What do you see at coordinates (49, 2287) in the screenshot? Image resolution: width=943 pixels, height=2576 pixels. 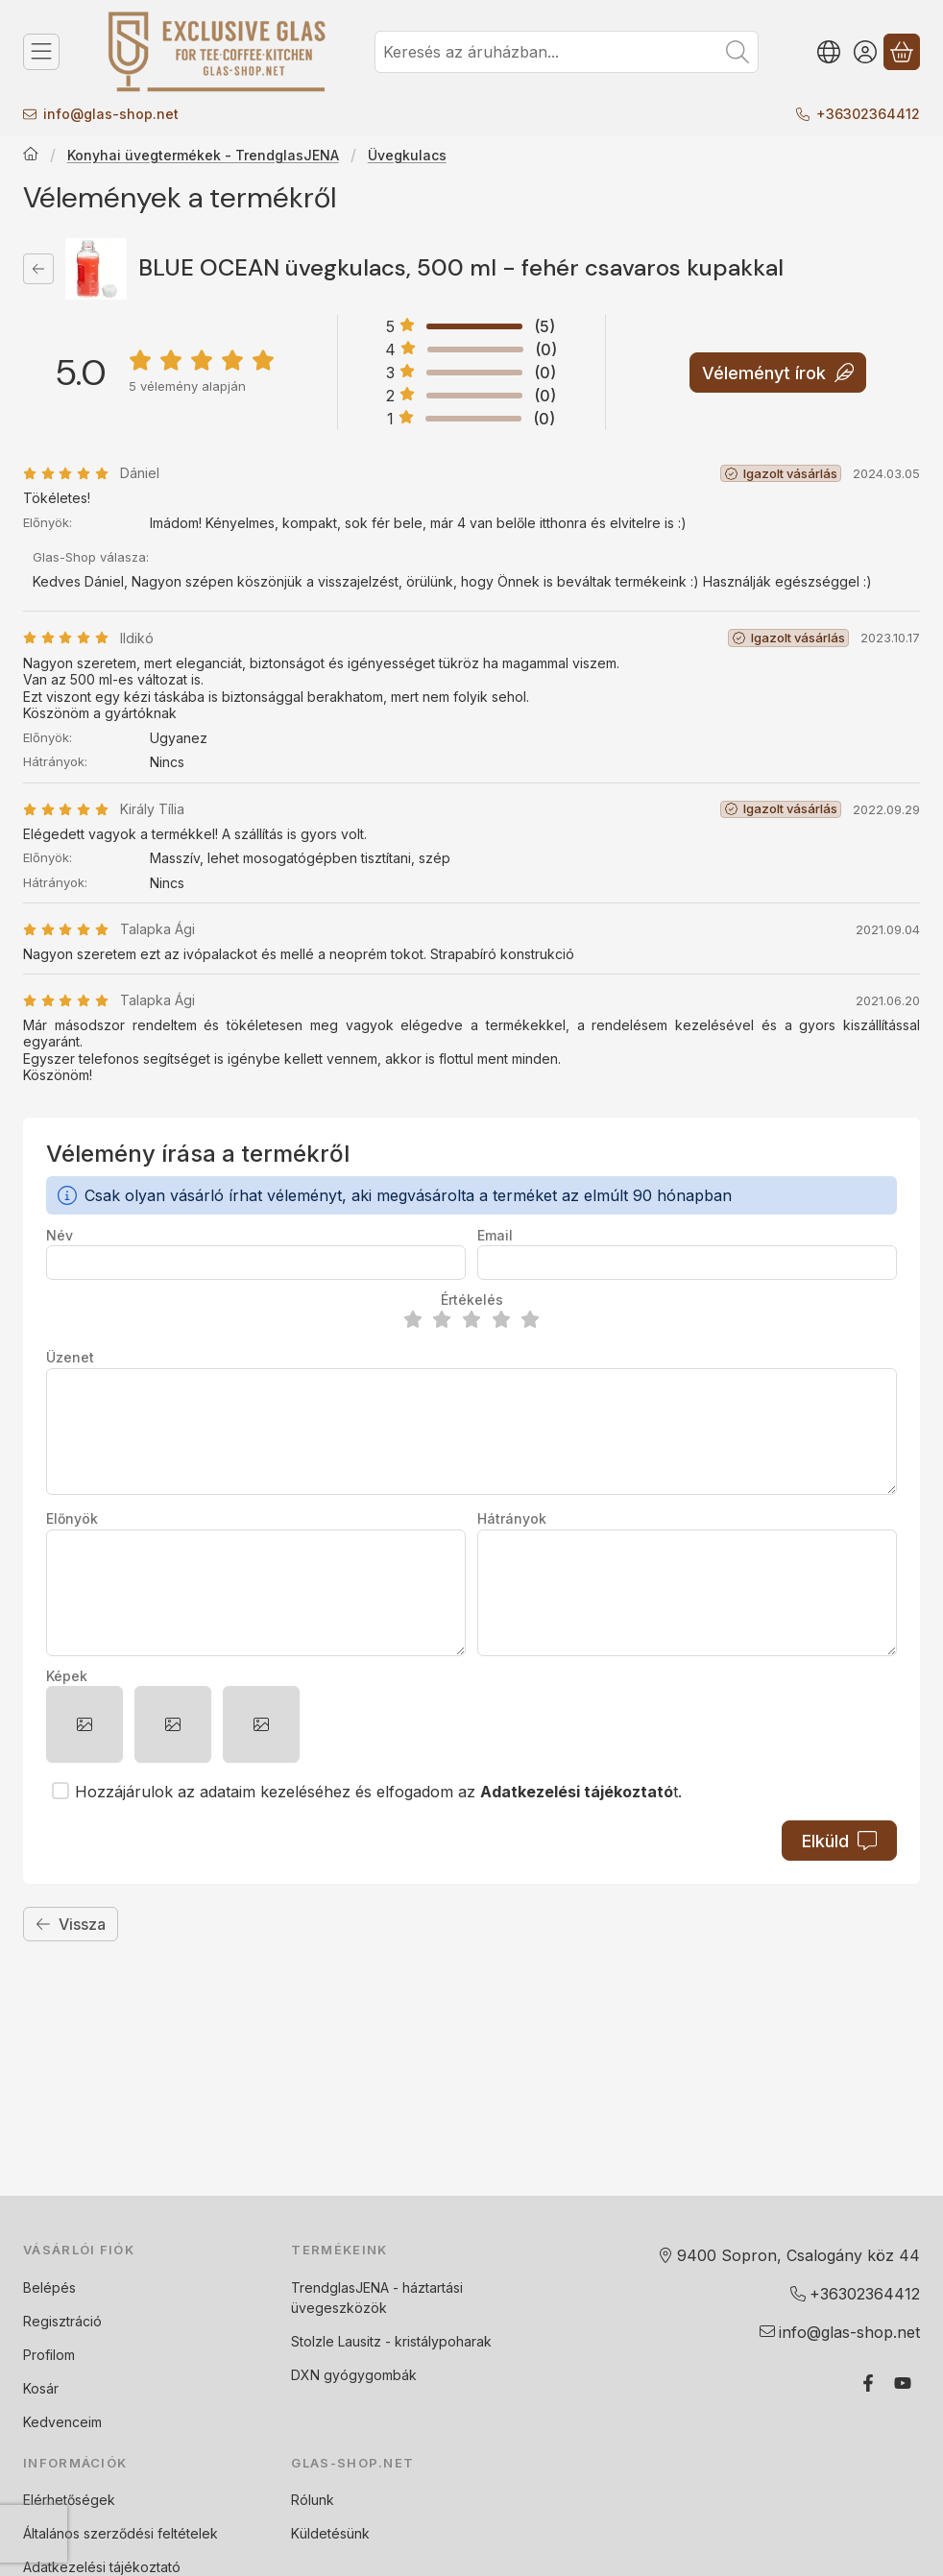 I see `Belépés` at bounding box center [49, 2287].